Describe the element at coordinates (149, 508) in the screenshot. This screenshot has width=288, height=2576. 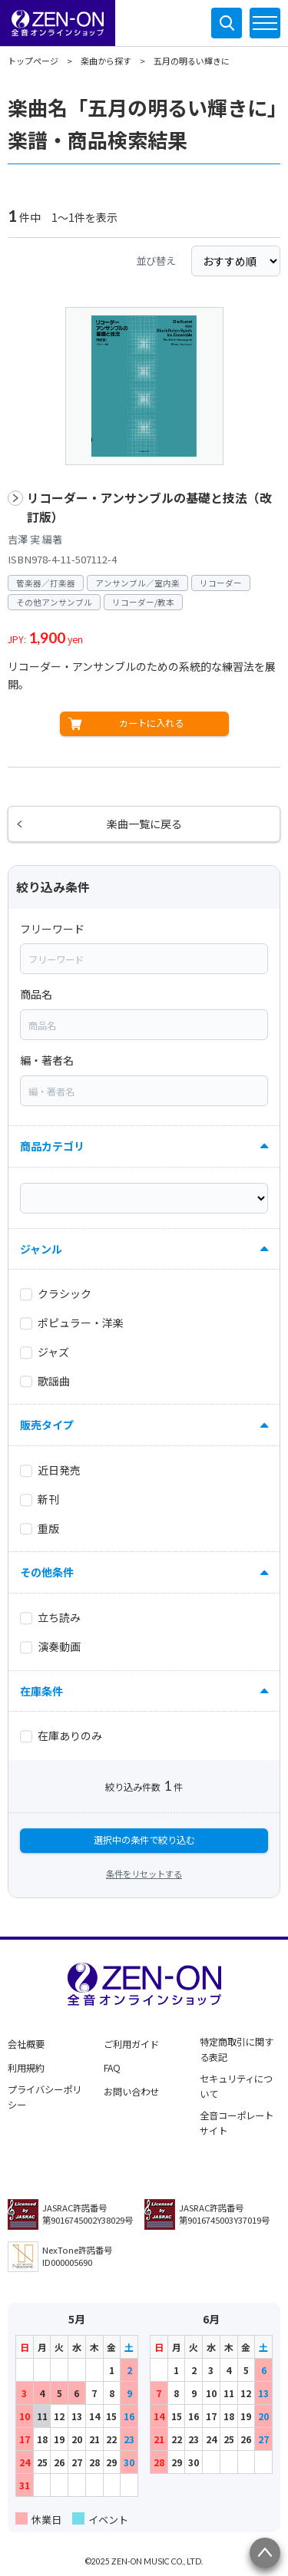
I see `リコーダー・アンサンブルの基礎と技法（改訂版）` at that location.